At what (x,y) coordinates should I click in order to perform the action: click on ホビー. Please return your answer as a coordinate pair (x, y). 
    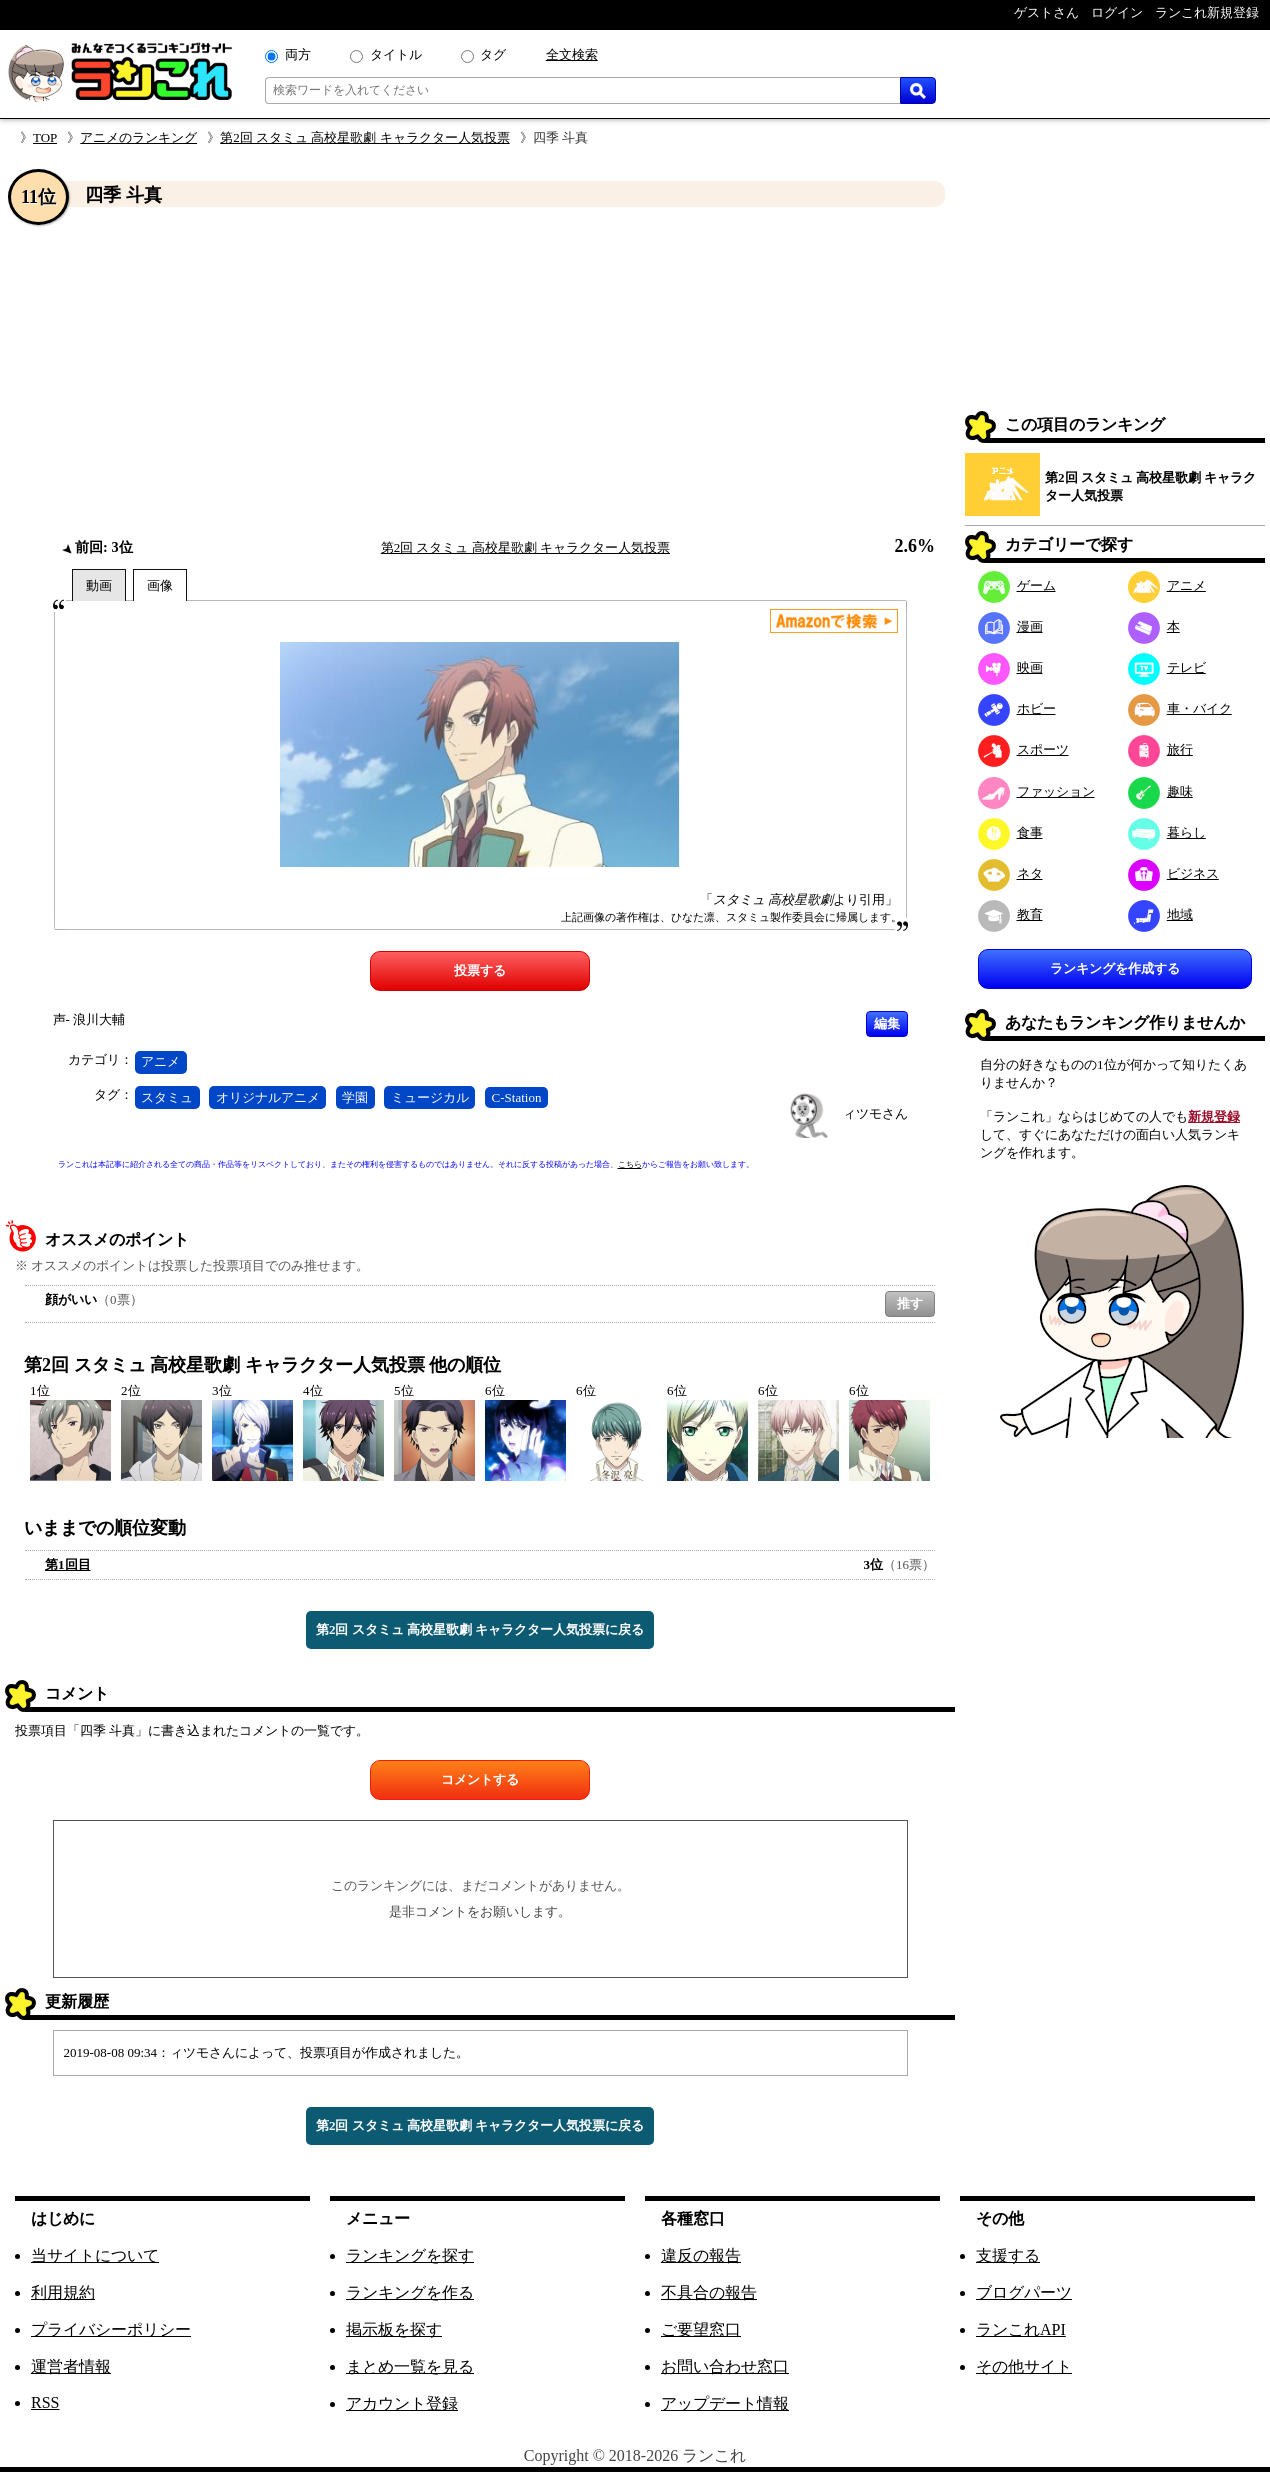
    Looking at the image, I should click on (1017, 708).